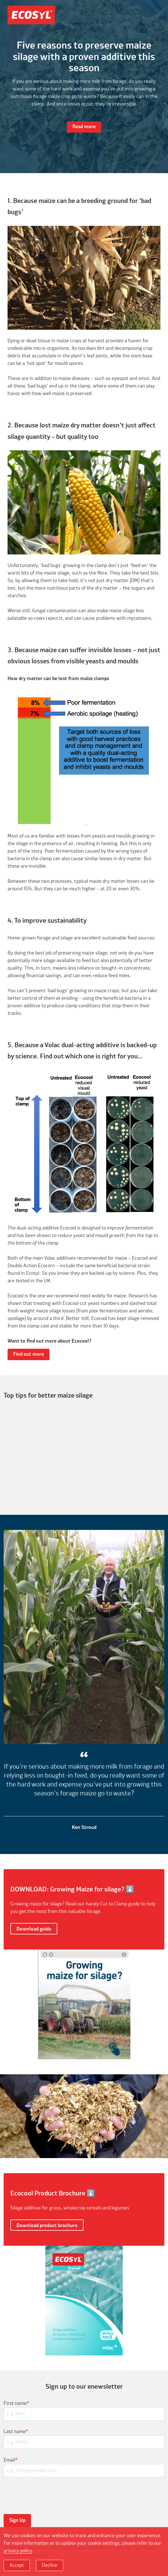  What do you see at coordinates (16, 2431) in the screenshot?
I see `Last name` at bounding box center [16, 2431].